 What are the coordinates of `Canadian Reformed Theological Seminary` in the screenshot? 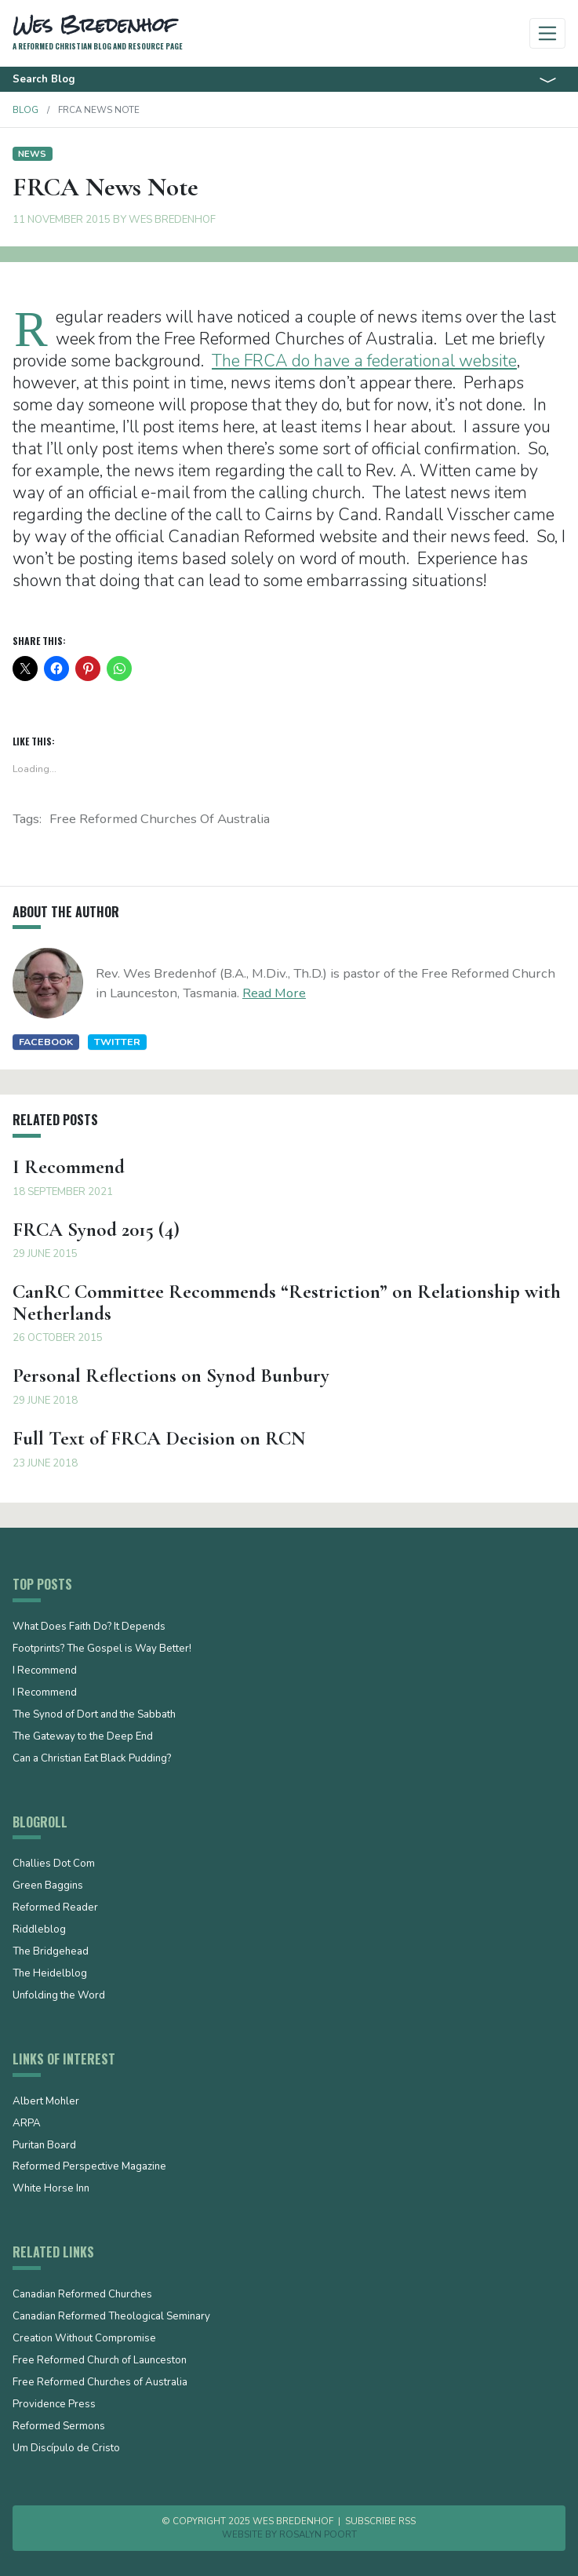 It's located at (111, 2317).